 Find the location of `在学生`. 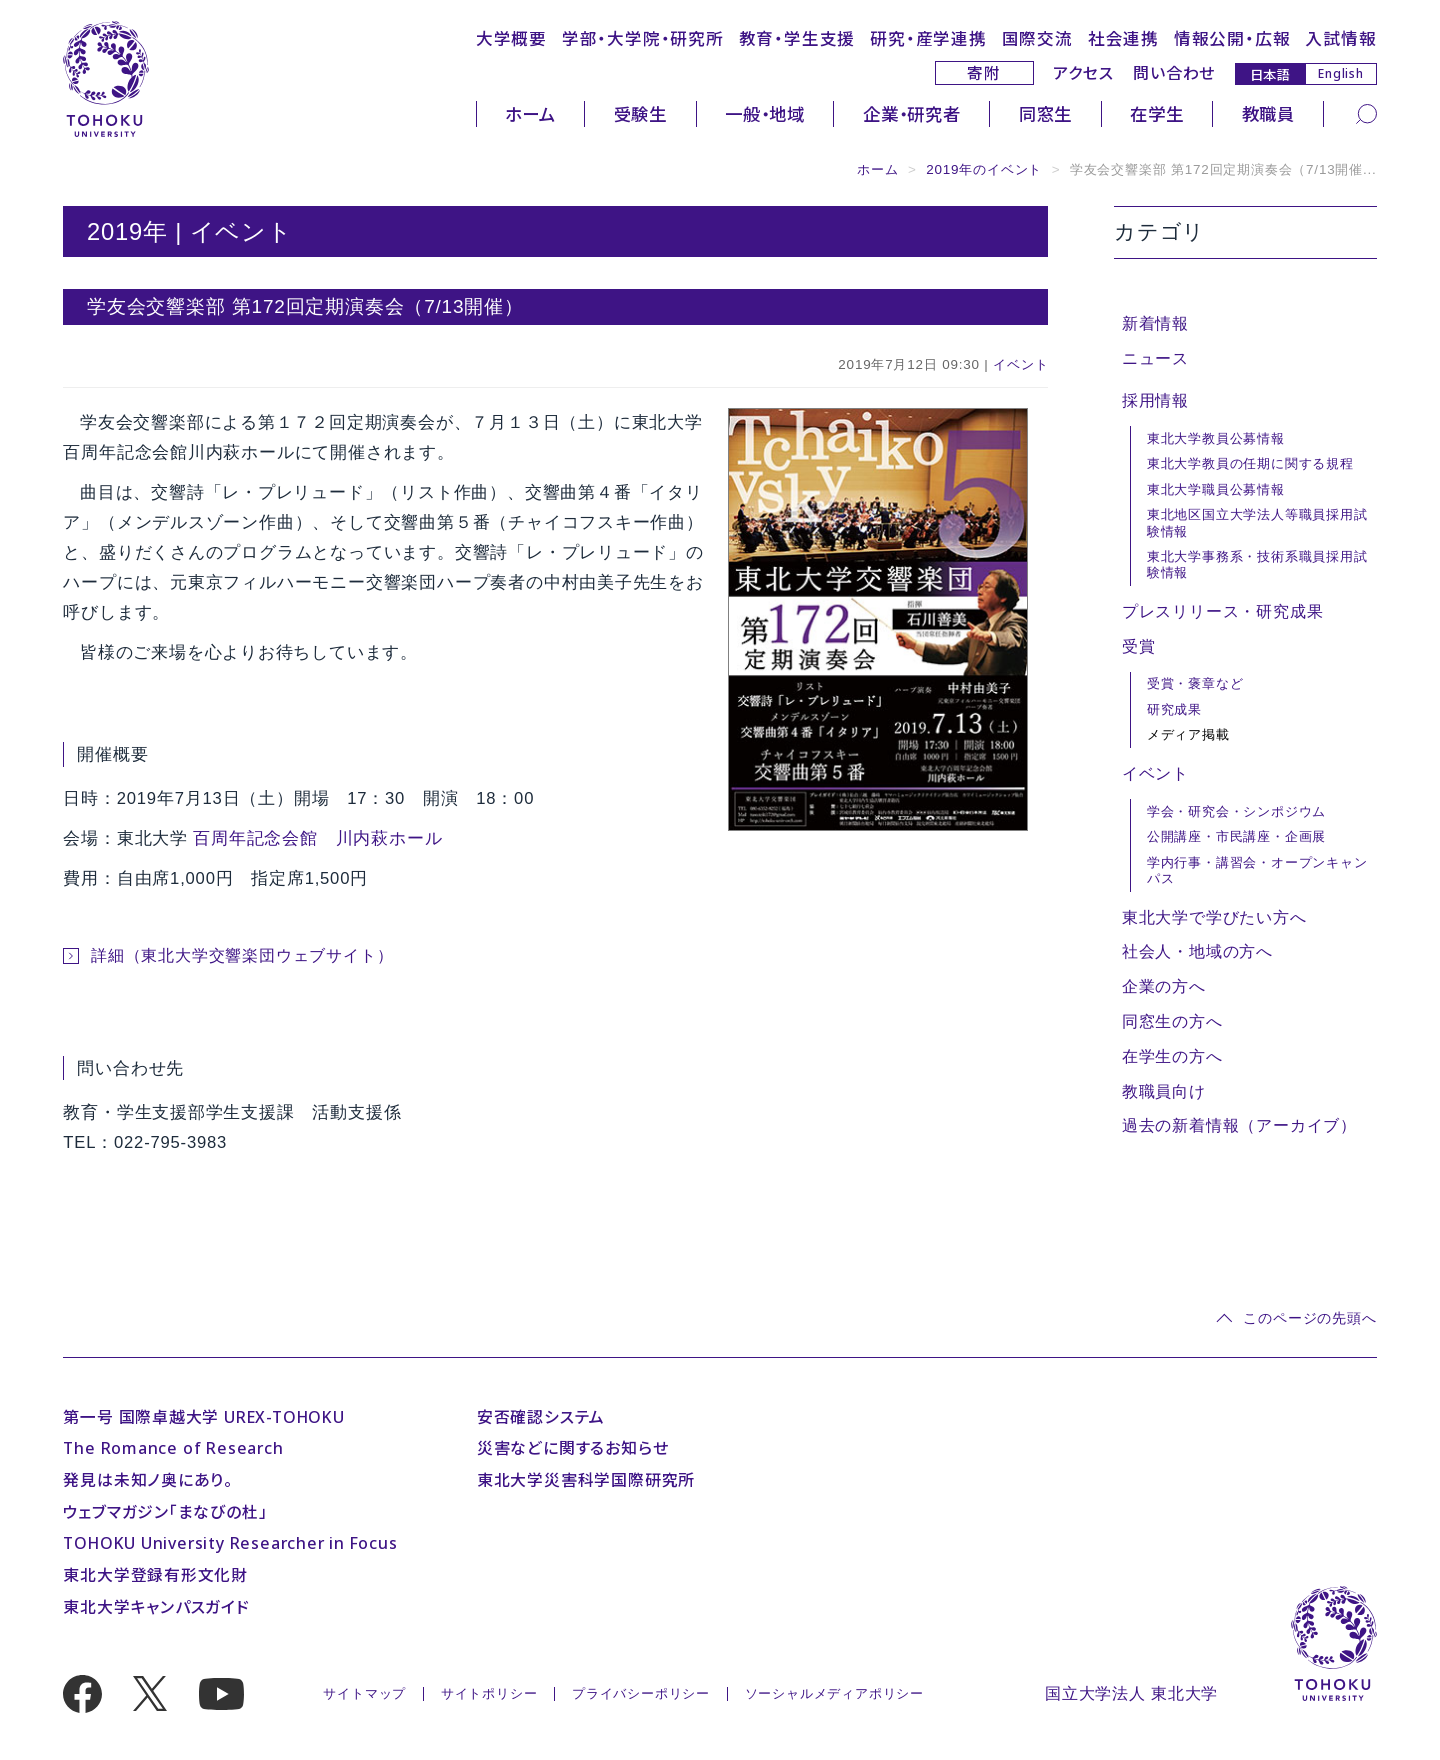

在学生 is located at coordinates (1156, 114).